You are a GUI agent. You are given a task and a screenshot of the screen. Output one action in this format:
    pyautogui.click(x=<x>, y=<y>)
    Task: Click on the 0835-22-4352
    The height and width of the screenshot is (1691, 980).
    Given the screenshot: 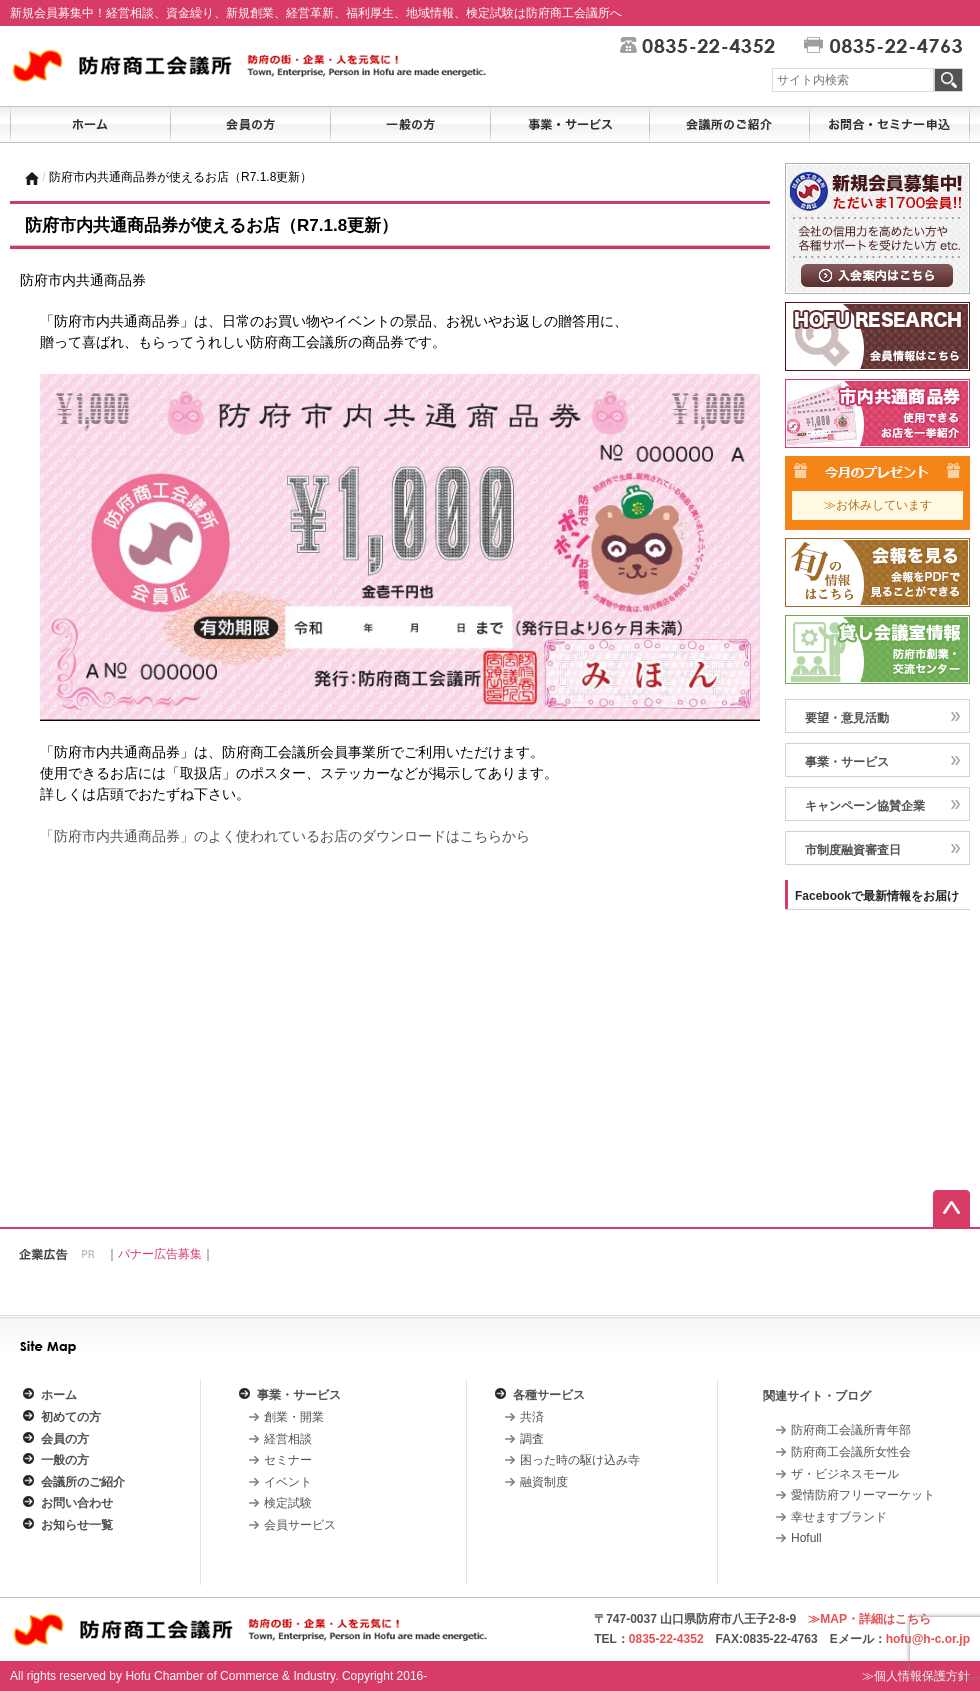 What is the action you would take?
    pyautogui.click(x=666, y=1639)
    